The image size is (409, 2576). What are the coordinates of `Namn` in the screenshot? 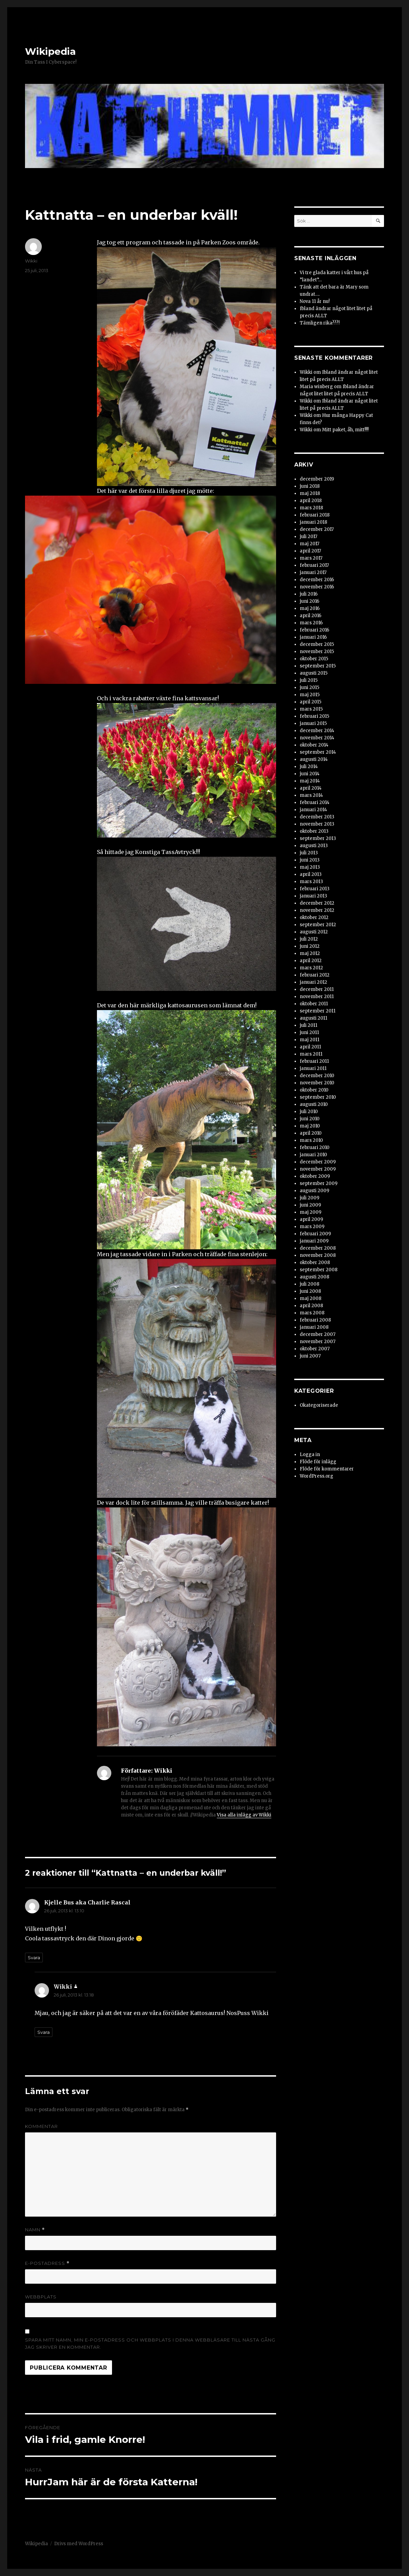 It's located at (35, 2230).